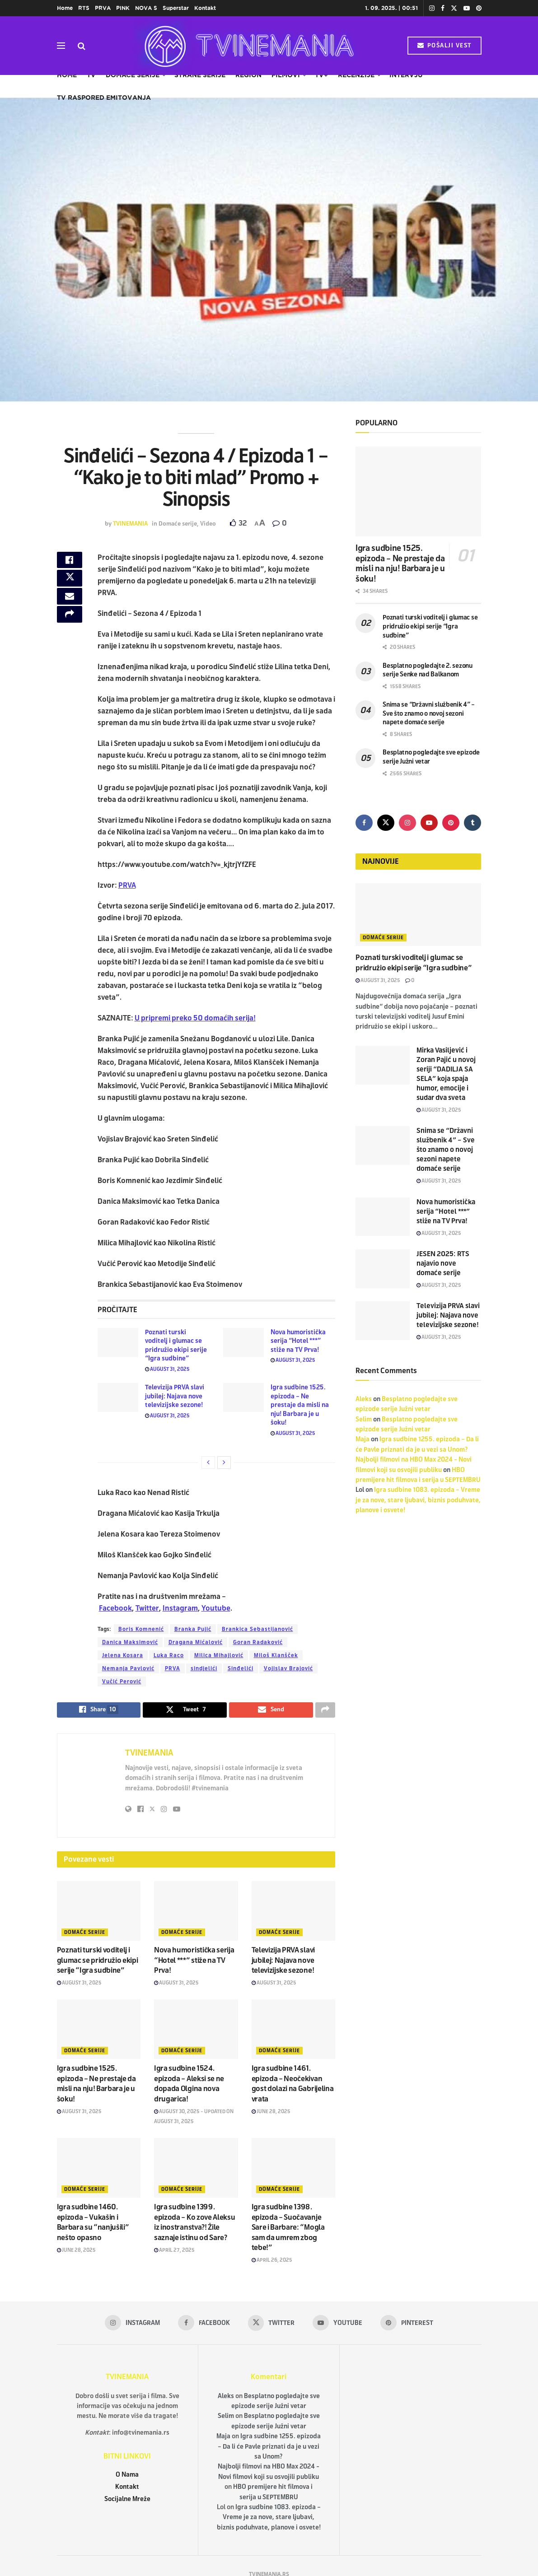 The image size is (538, 2576). What do you see at coordinates (69, 627) in the screenshot?
I see `[Share on another social media platform]` at bounding box center [69, 627].